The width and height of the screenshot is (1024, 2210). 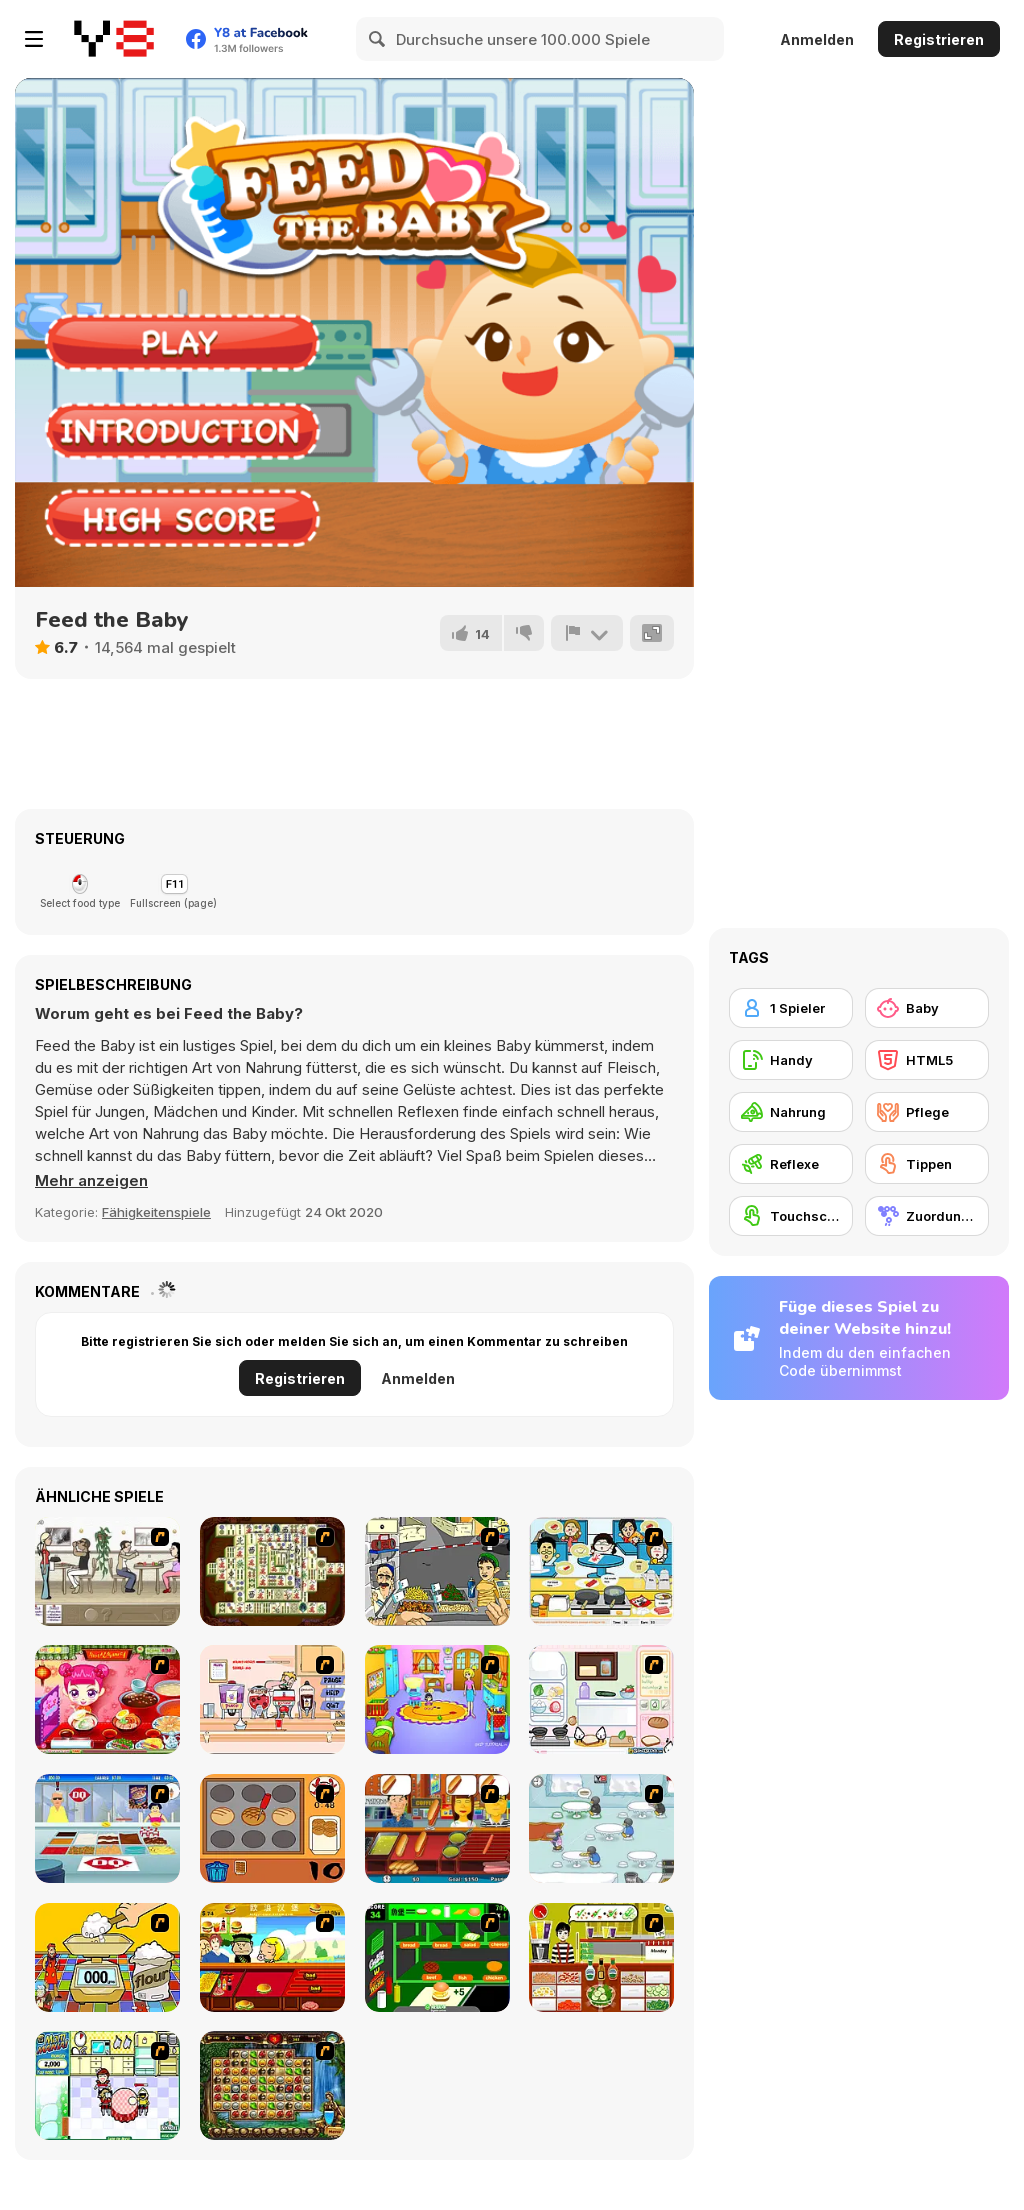 What do you see at coordinates (156, 1212) in the screenshot?
I see `Fähigkeitenspiele [Skill & Precision]` at bounding box center [156, 1212].